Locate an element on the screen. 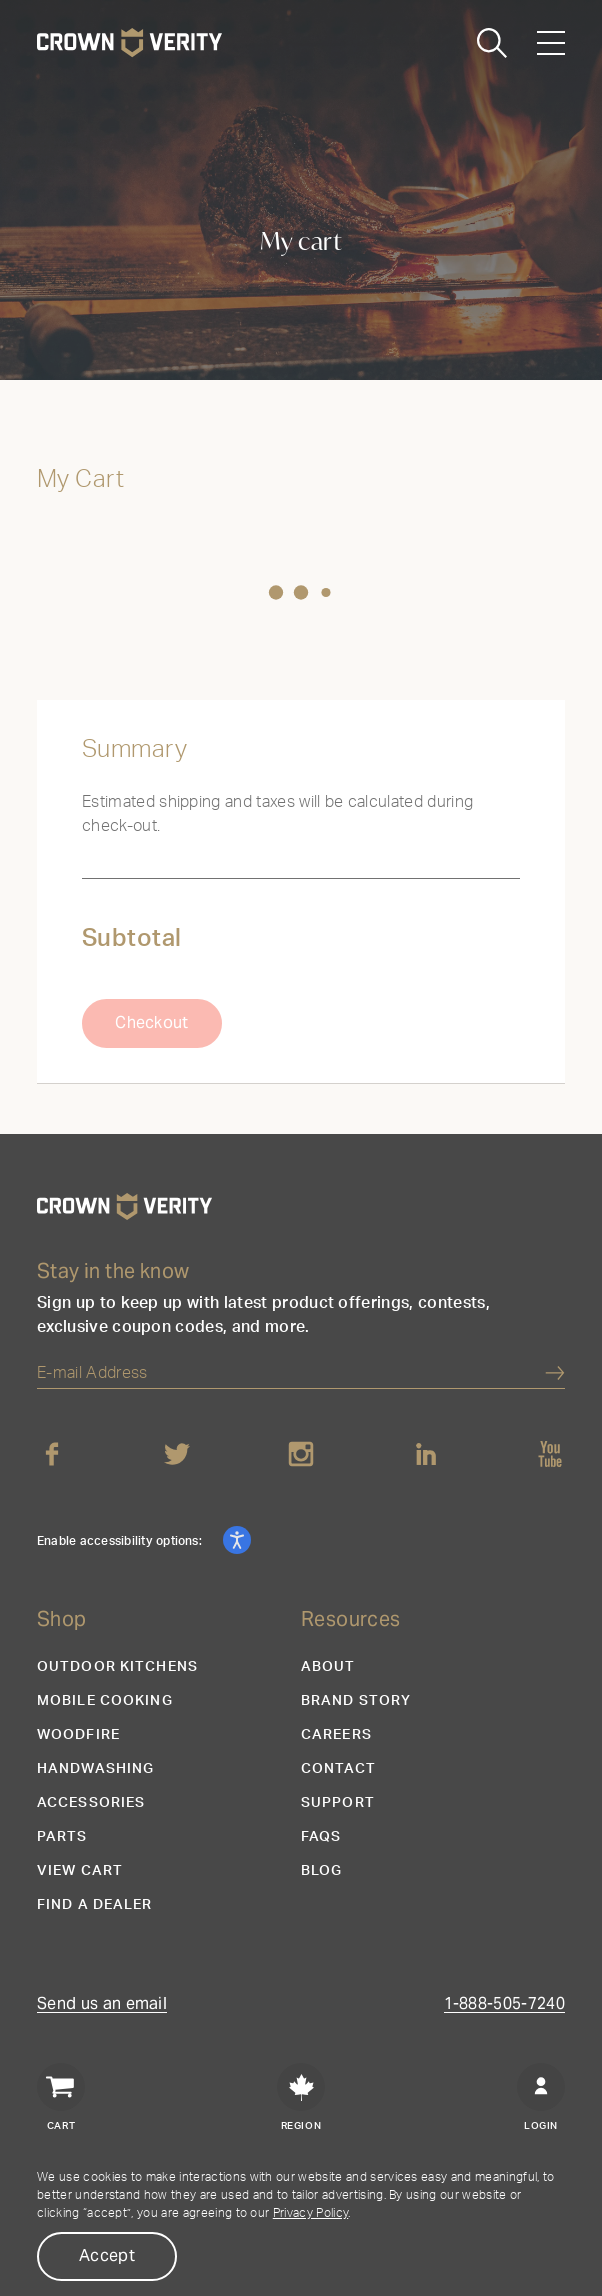 This screenshot has width=602, height=2296. Woodfire is located at coordinates (78, 1735).